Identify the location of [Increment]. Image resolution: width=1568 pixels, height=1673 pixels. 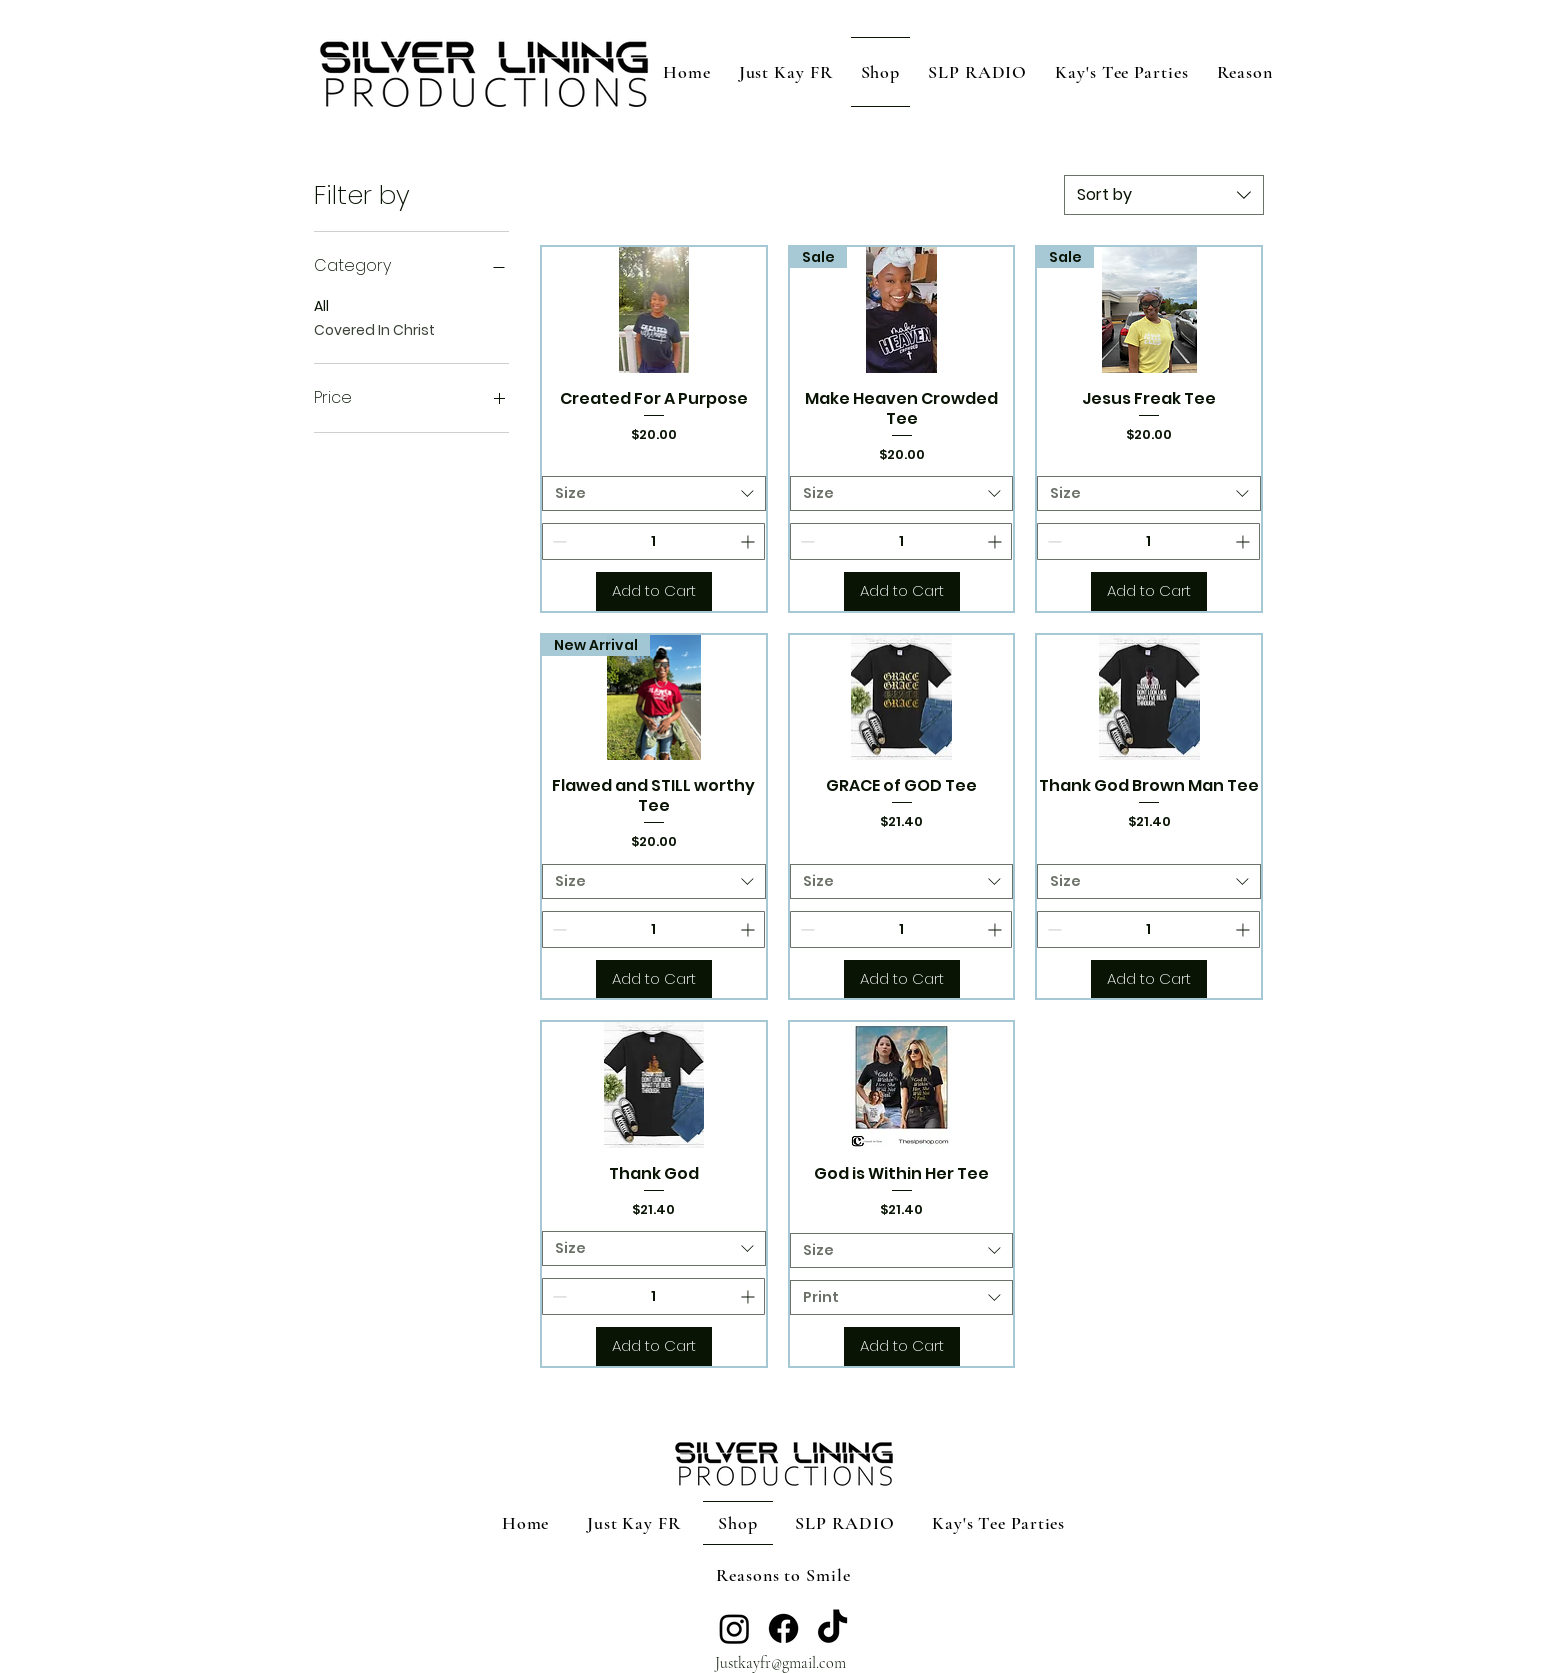
(749, 541).